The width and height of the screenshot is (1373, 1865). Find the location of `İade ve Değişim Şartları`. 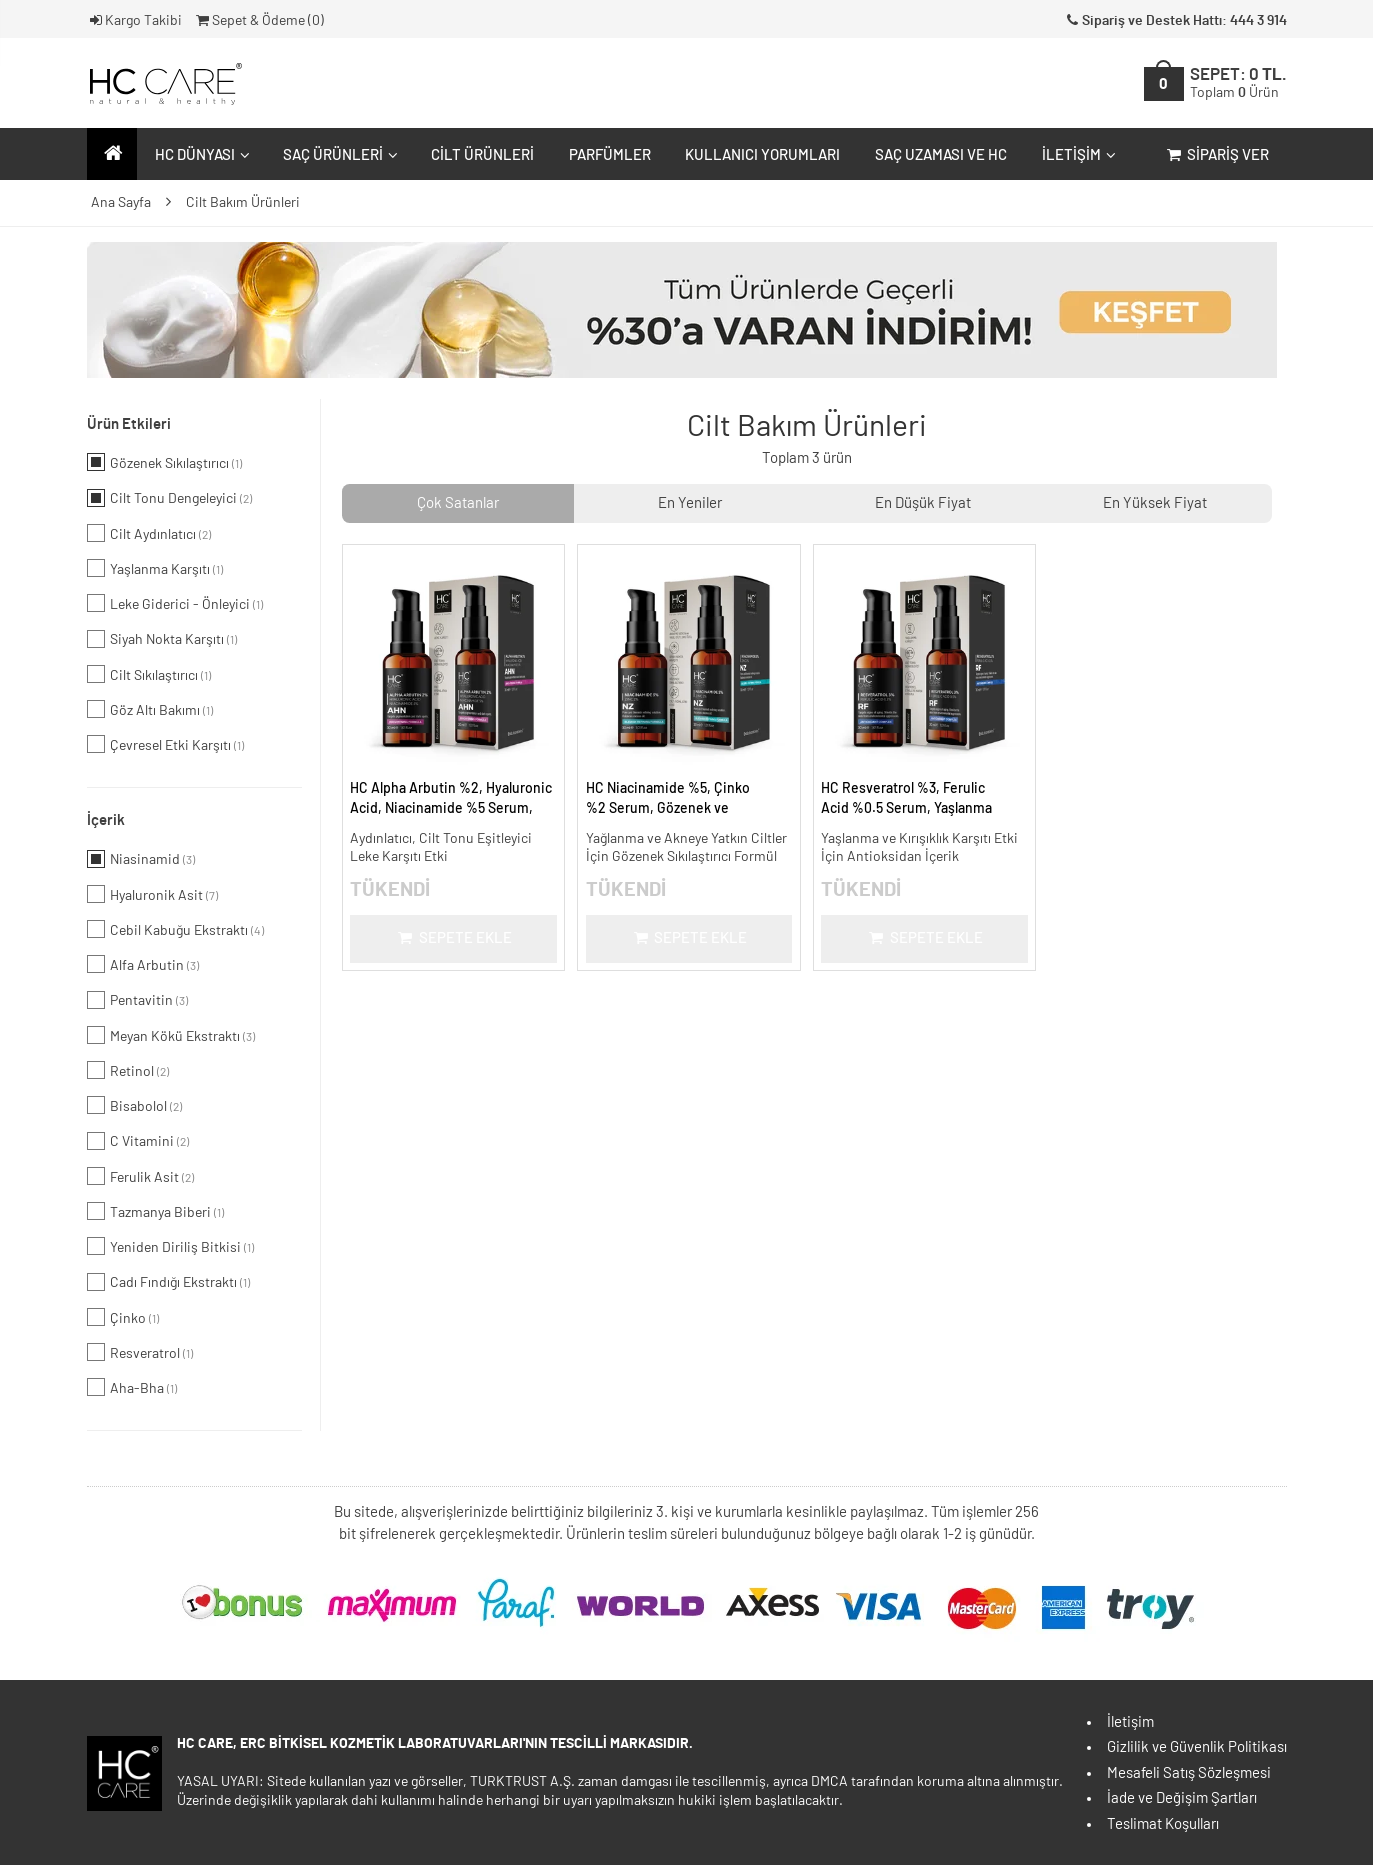

İade ve Değişim Şartları is located at coordinates (1182, 1798).